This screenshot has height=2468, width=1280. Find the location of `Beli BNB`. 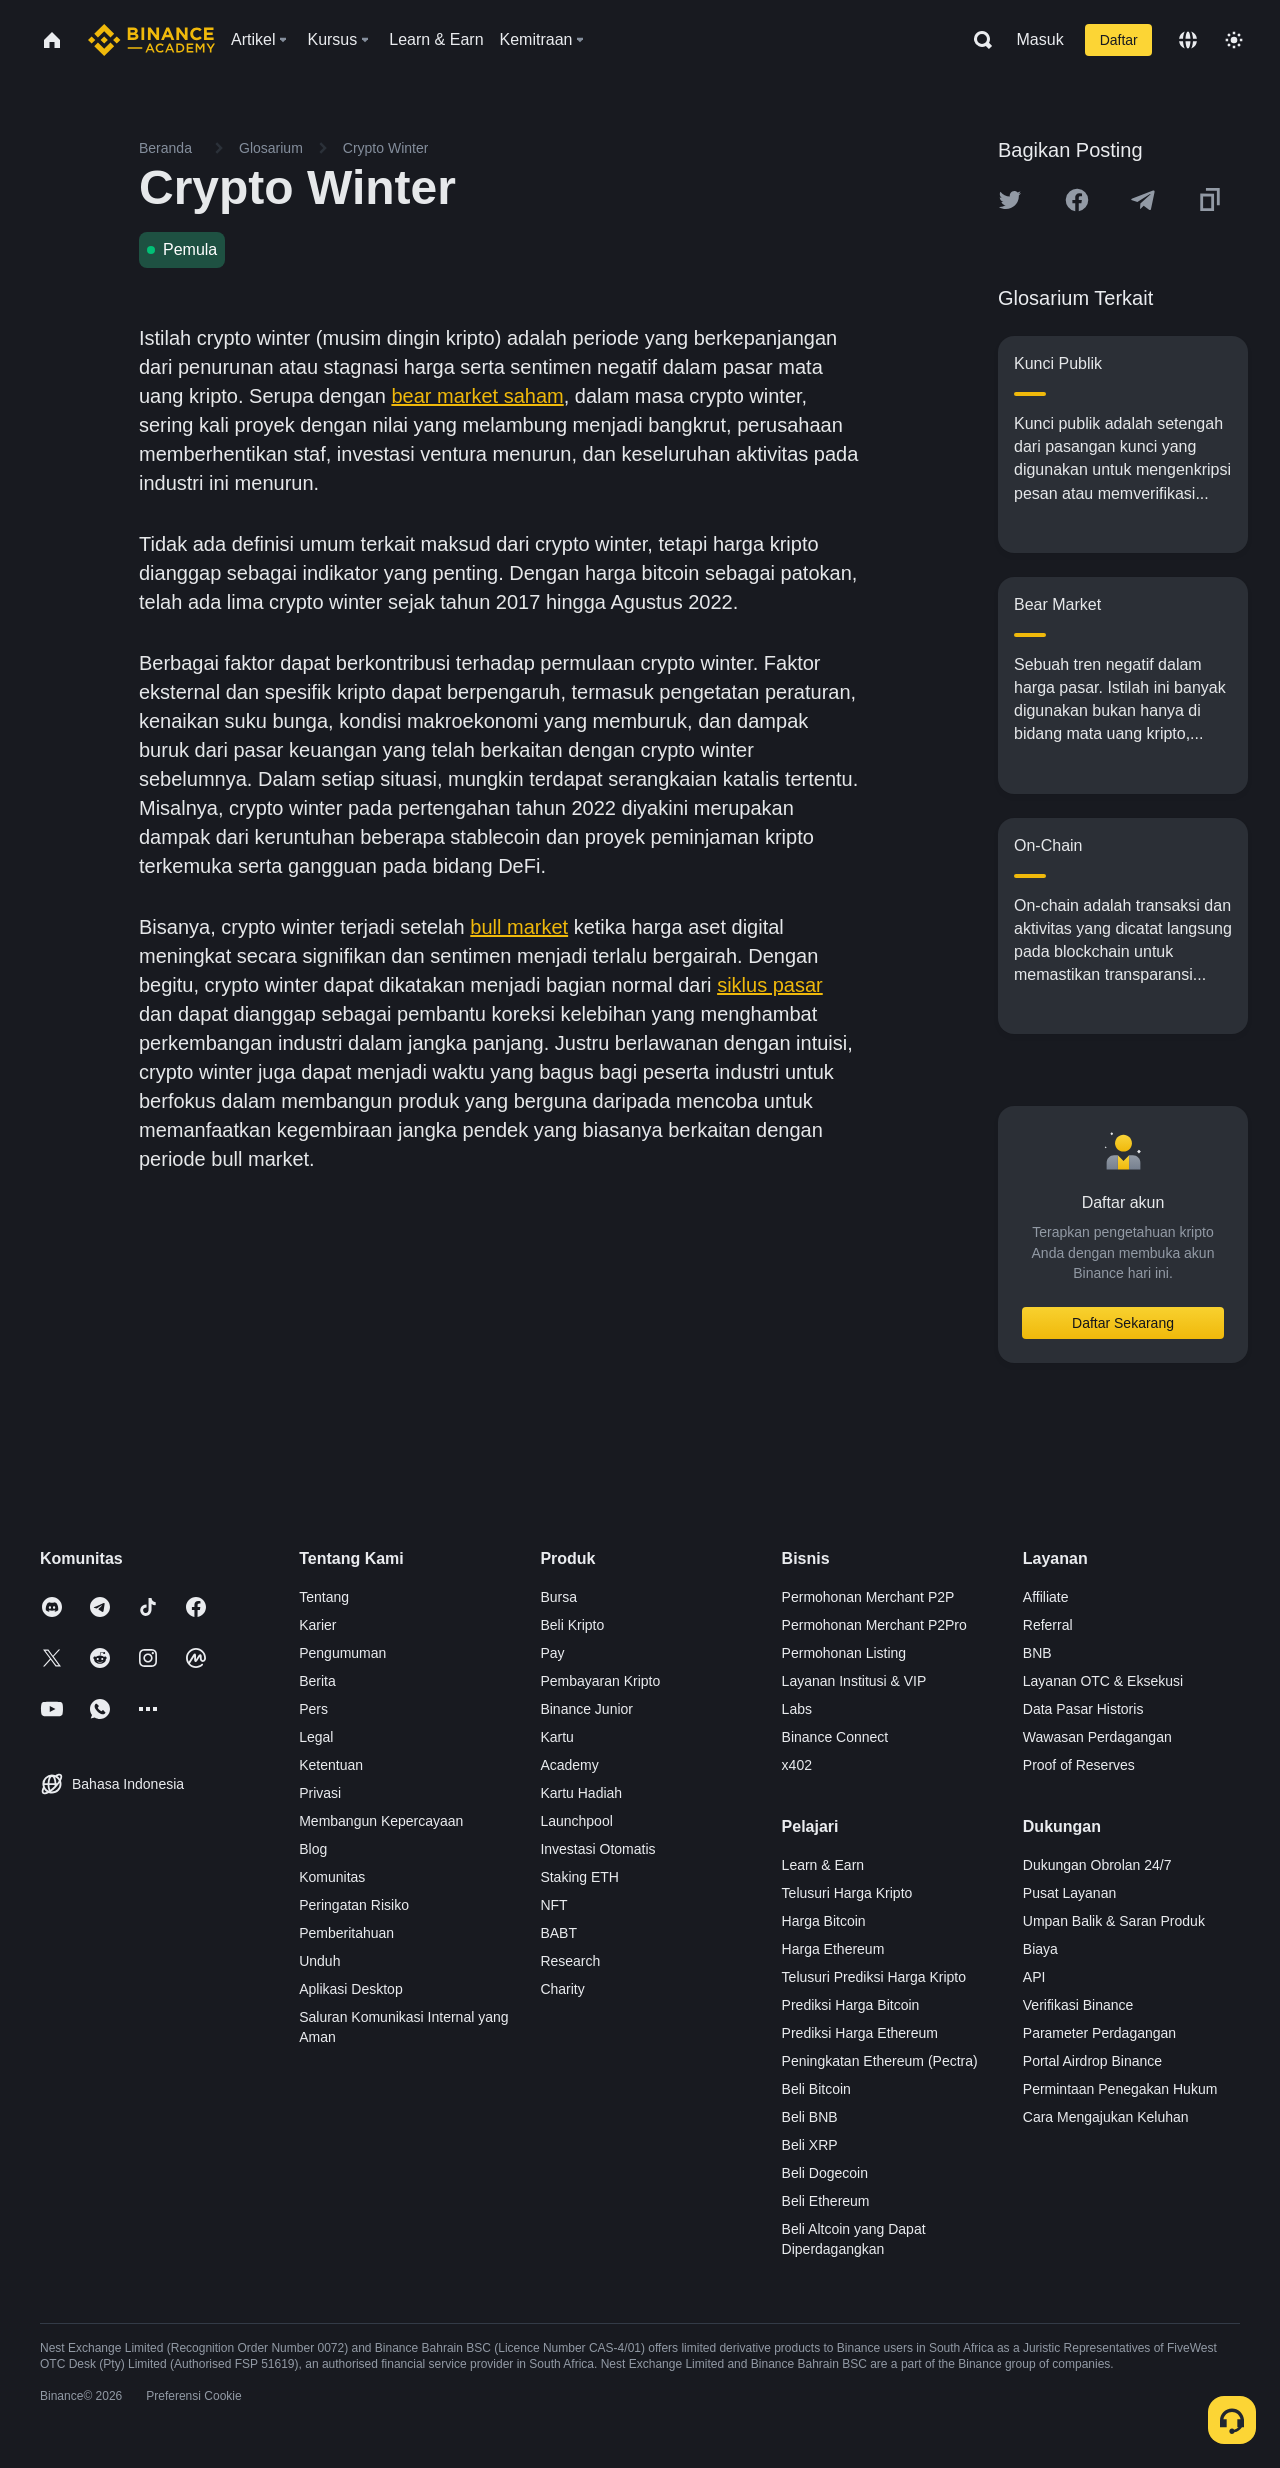

Beli BNB is located at coordinates (810, 2117).